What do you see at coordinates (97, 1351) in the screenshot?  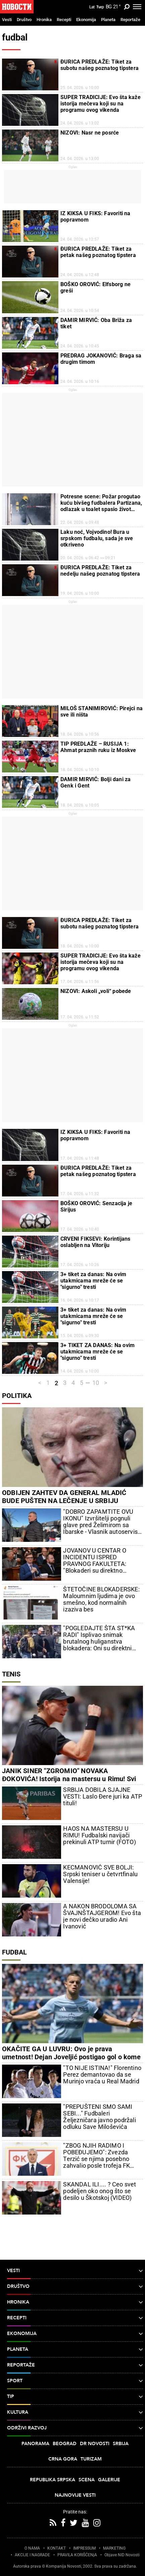 I see `3+ TIKET ZA DANAS: Na ovim utakmicama mreže će se "sigurno" tresti` at bounding box center [97, 1351].